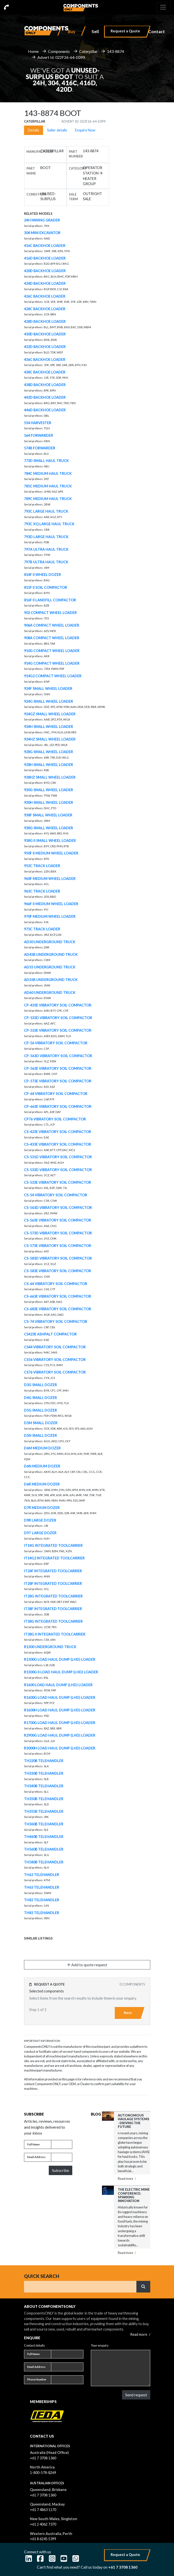  Describe the element at coordinates (55, 1043) in the screenshot. I see `CP-56 VIBRATORY SOIL COMPACTOR` at that location.